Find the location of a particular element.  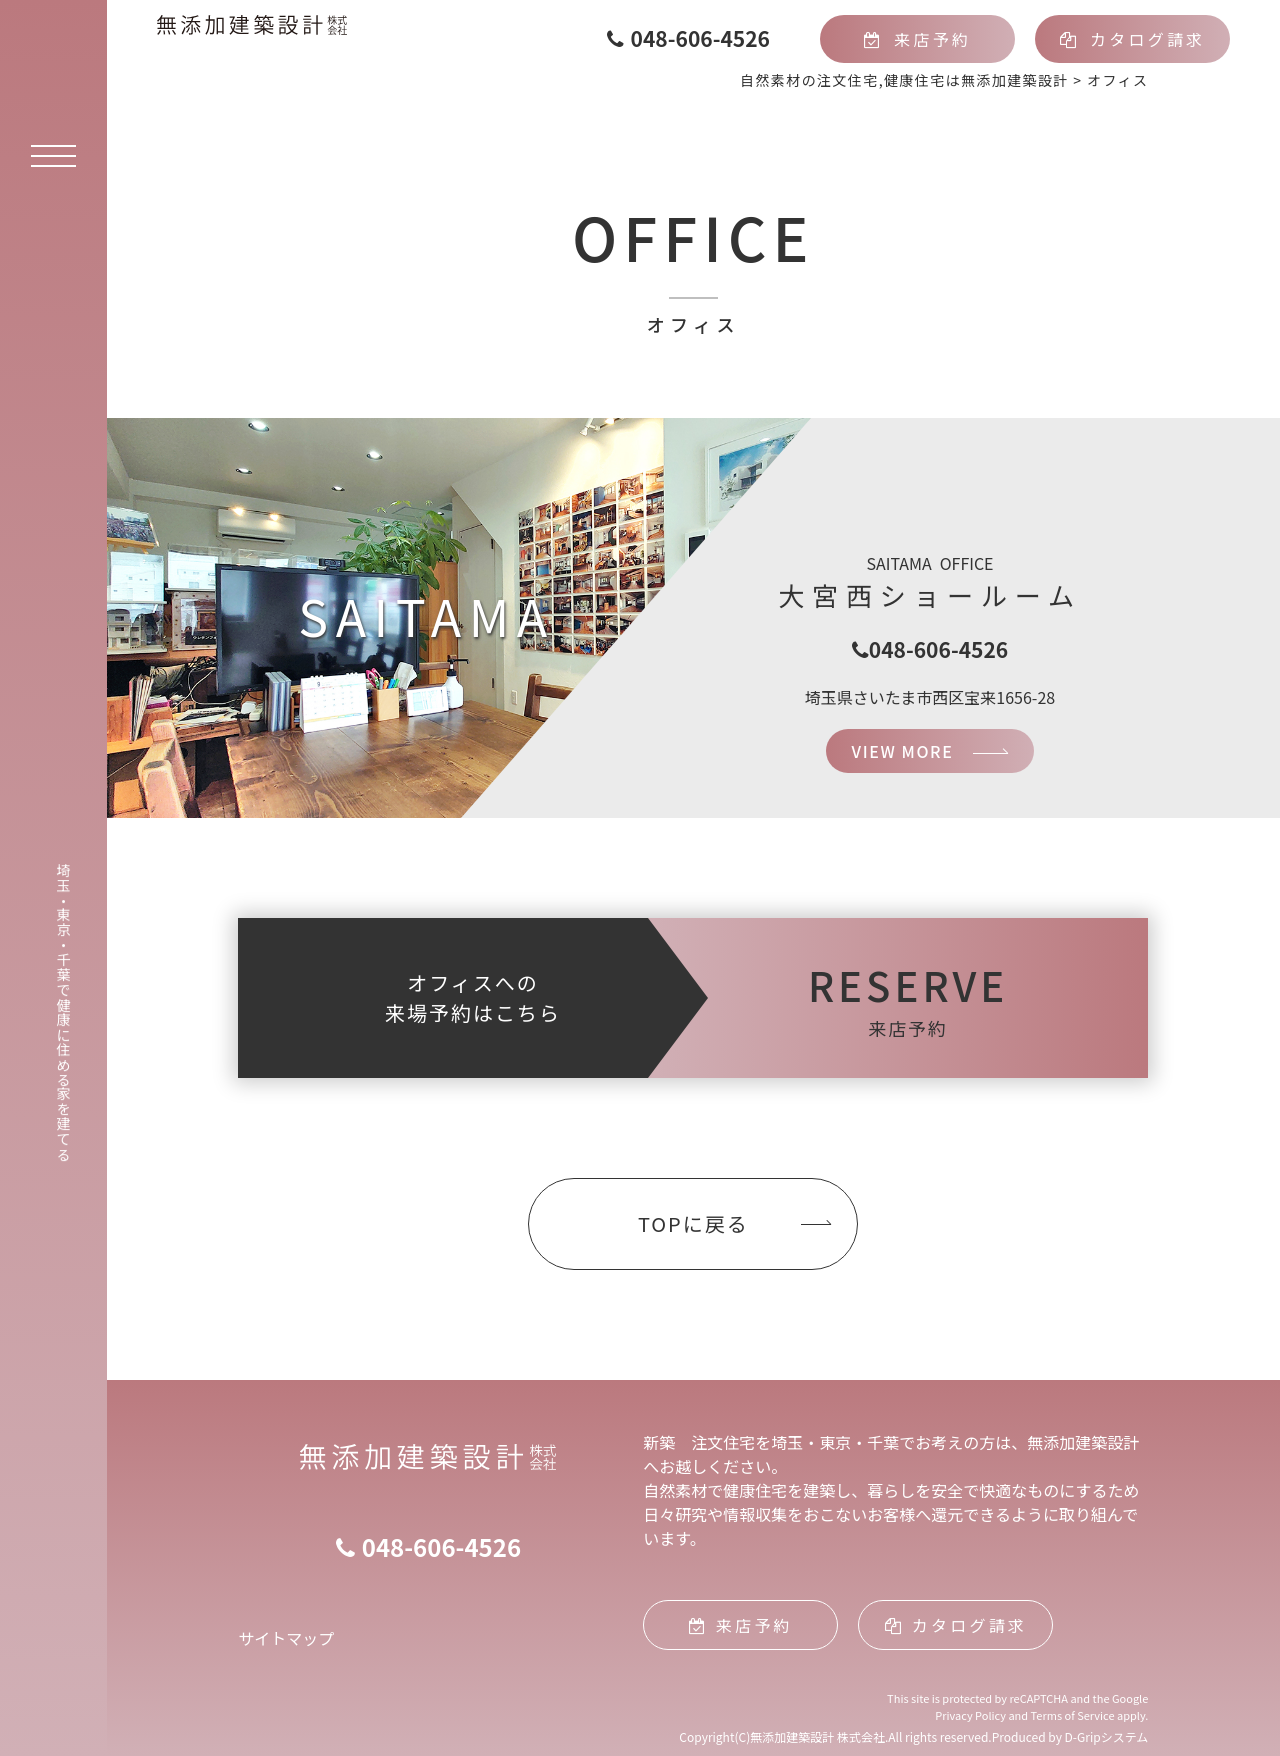

カタログ請求 is located at coordinates (1133, 39).